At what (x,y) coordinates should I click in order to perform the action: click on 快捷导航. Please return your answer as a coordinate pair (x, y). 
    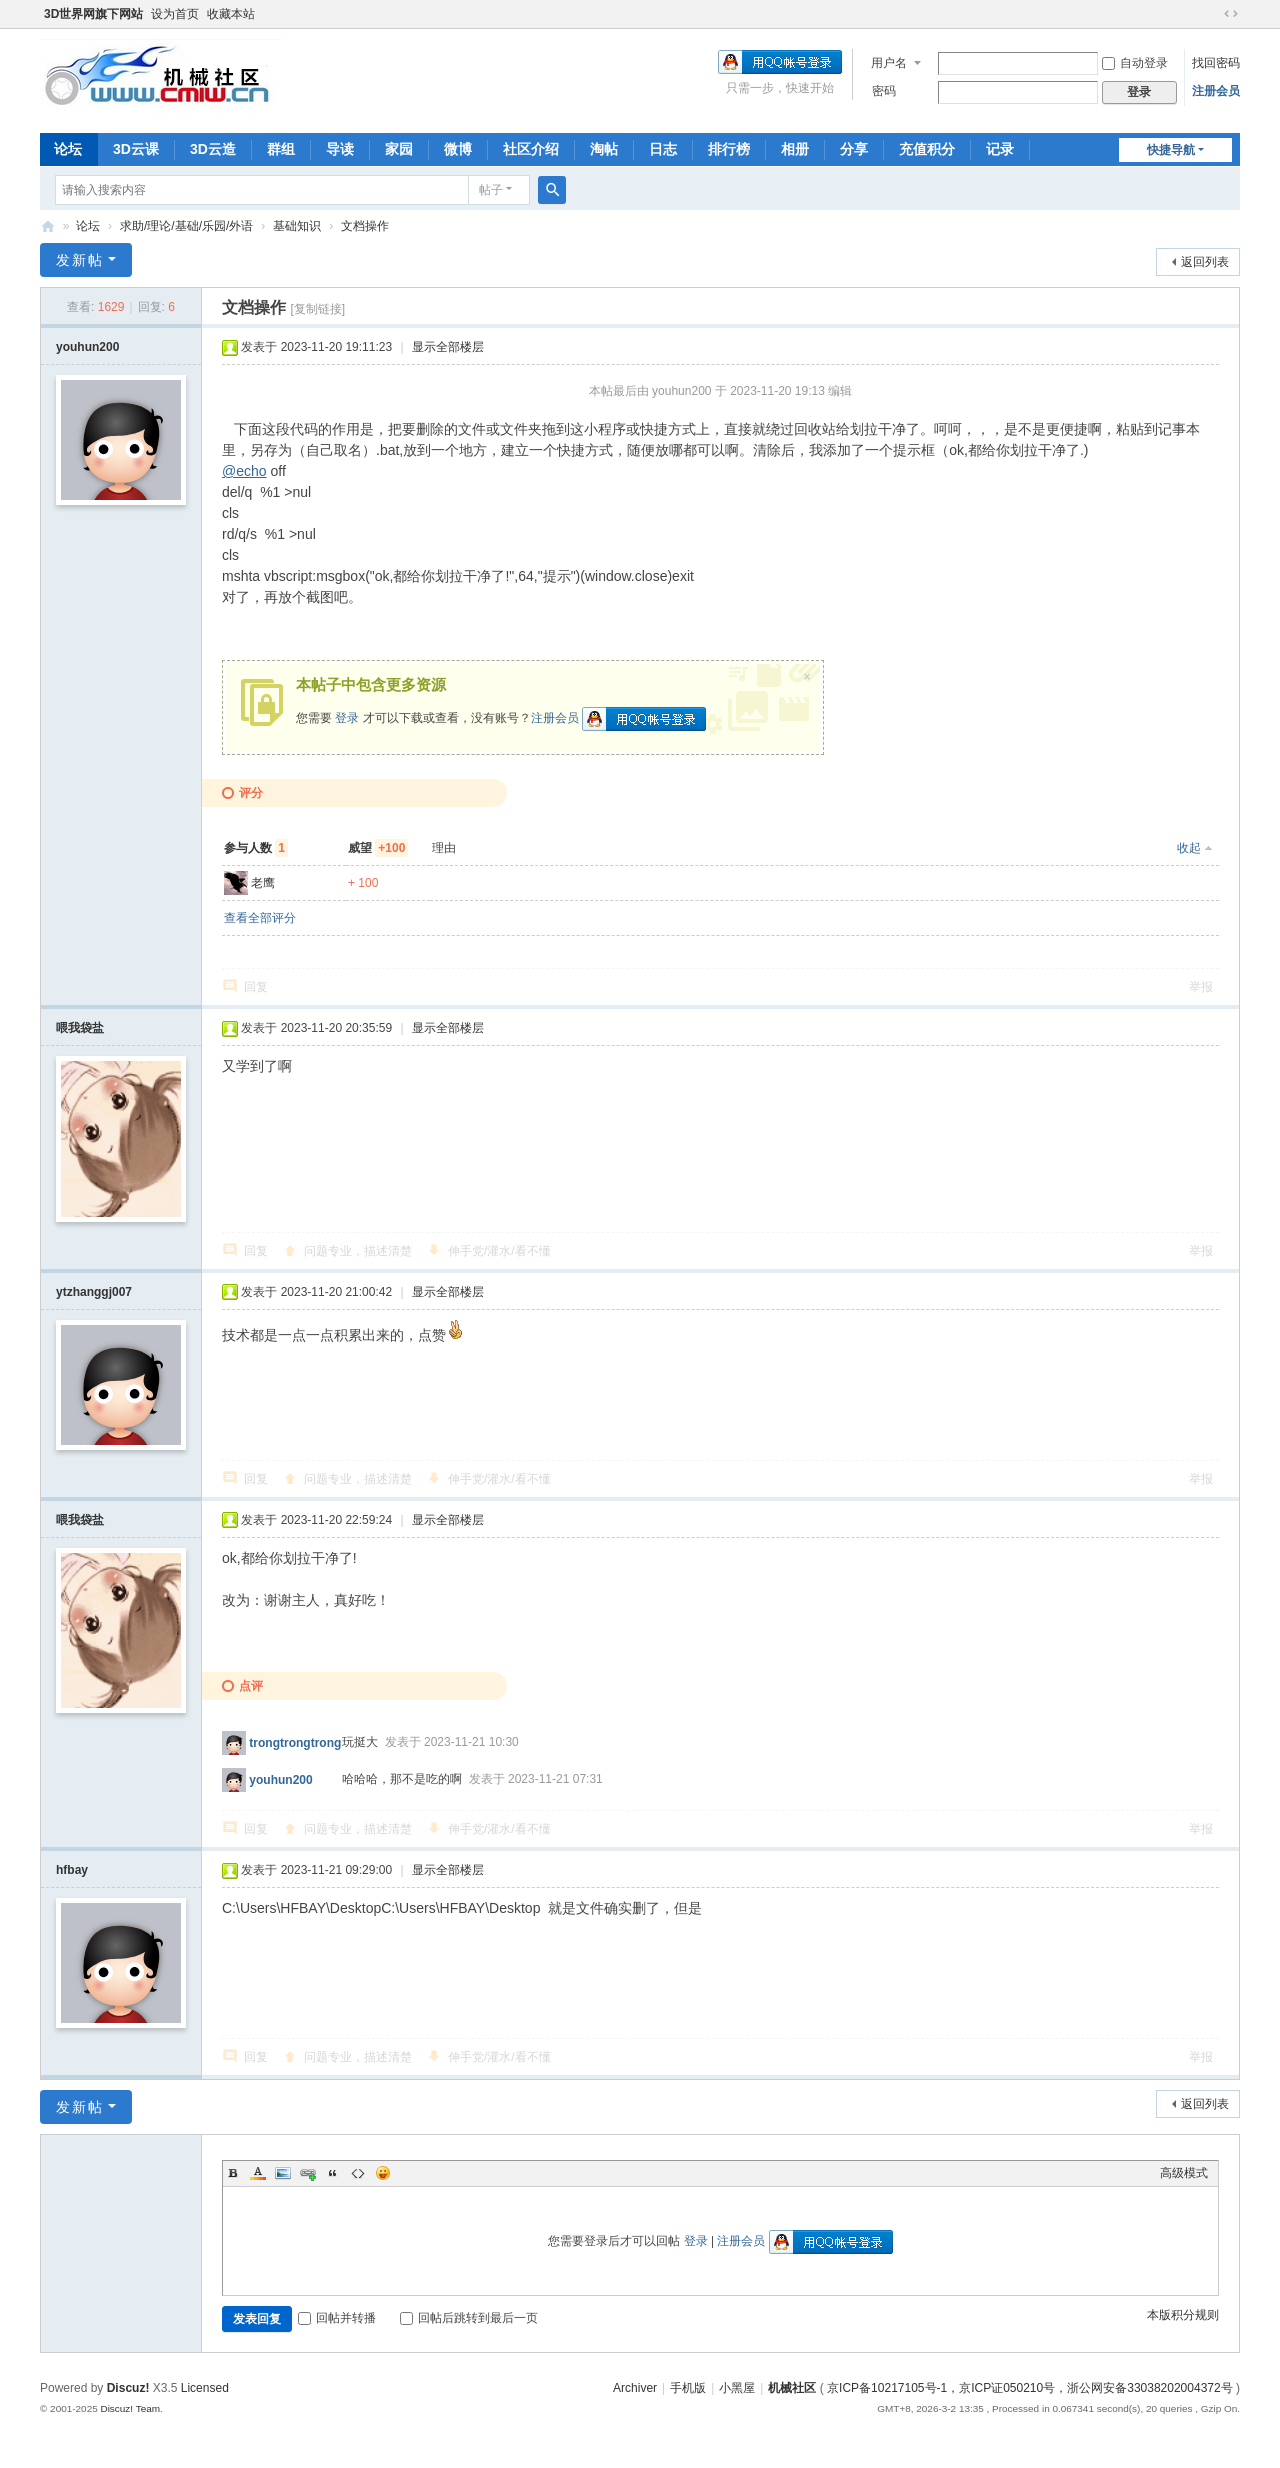
    Looking at the image, I should click on (1171, 150).